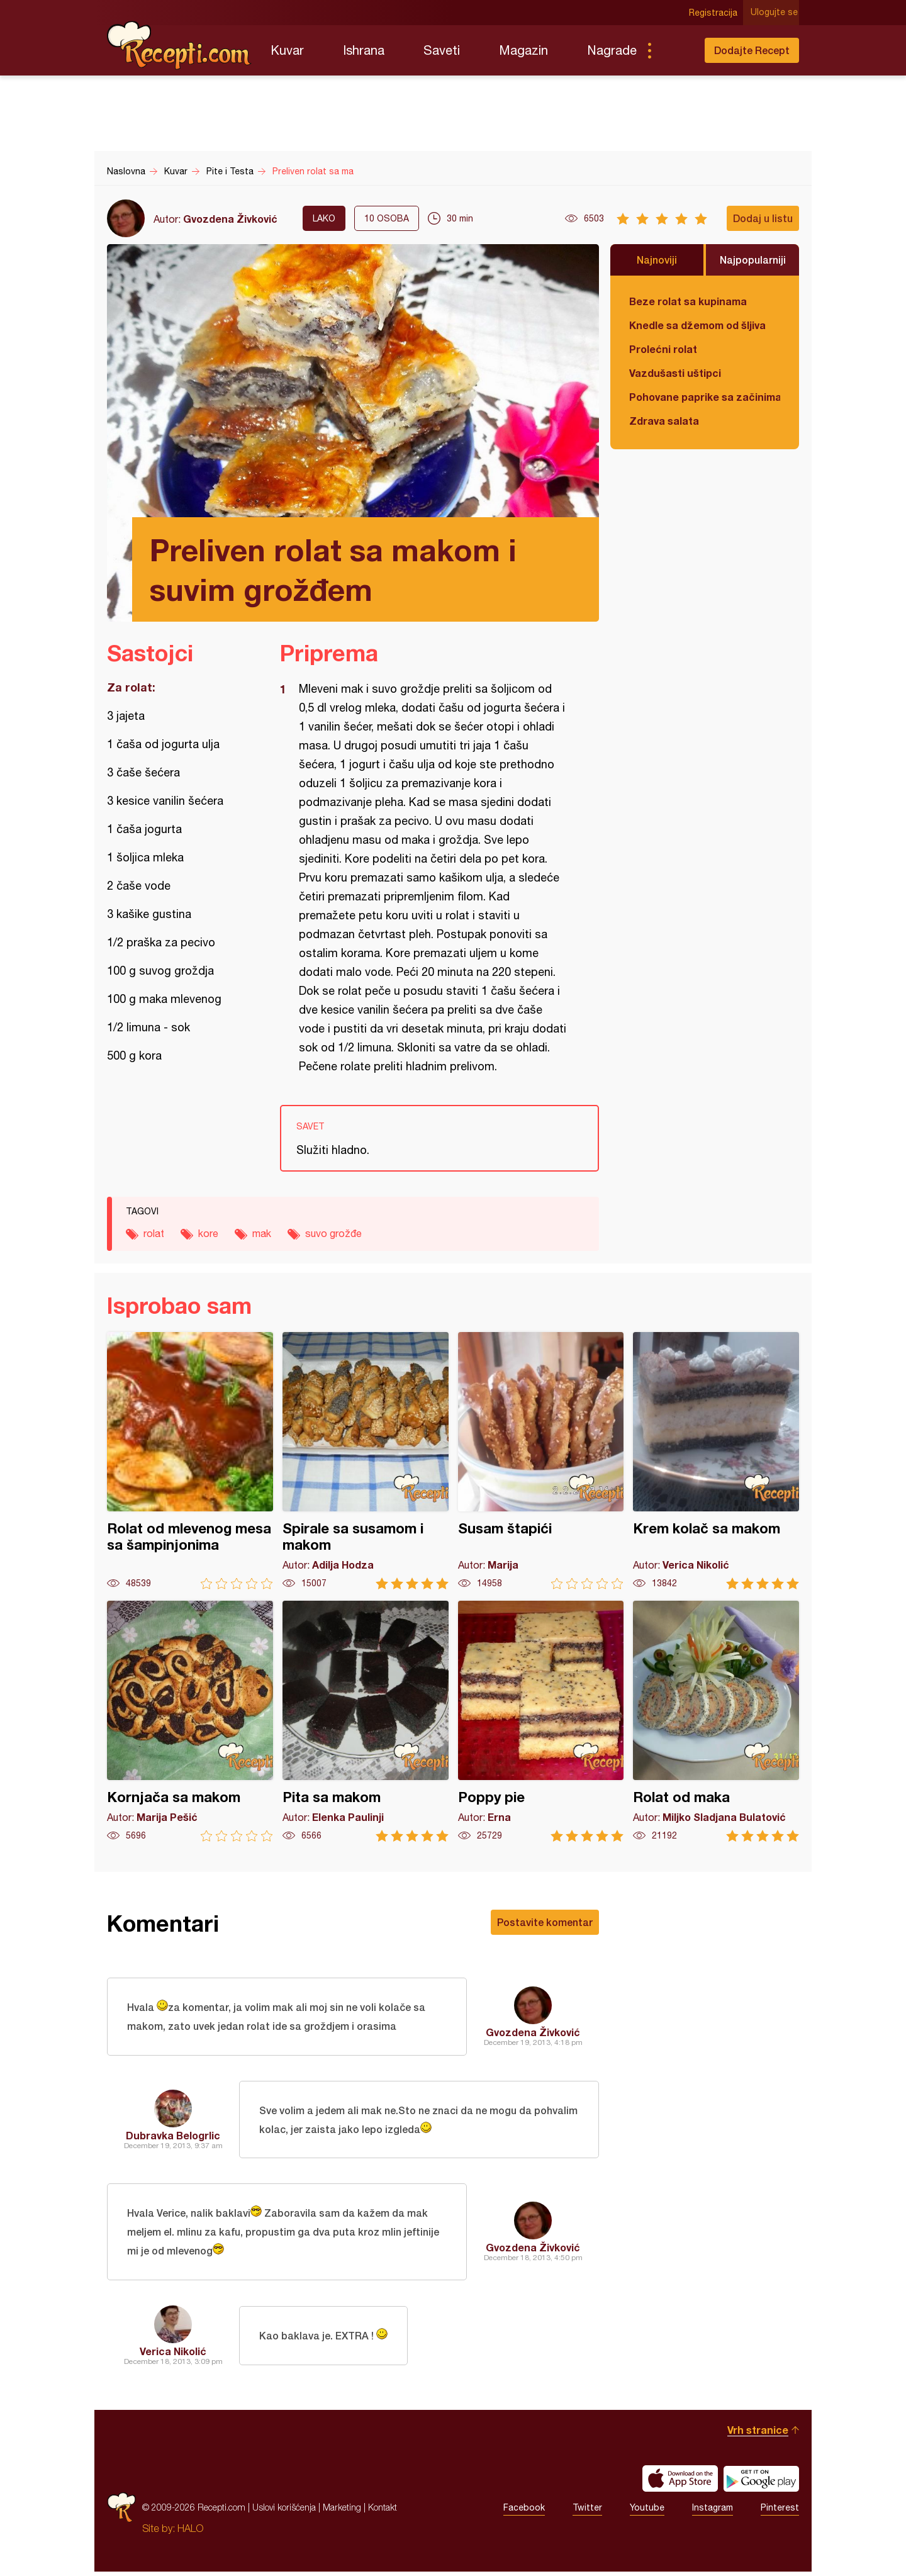 The width and height of the screenshot is (906, 2576). I want to click on Susam štapići, so click(541, 1460).